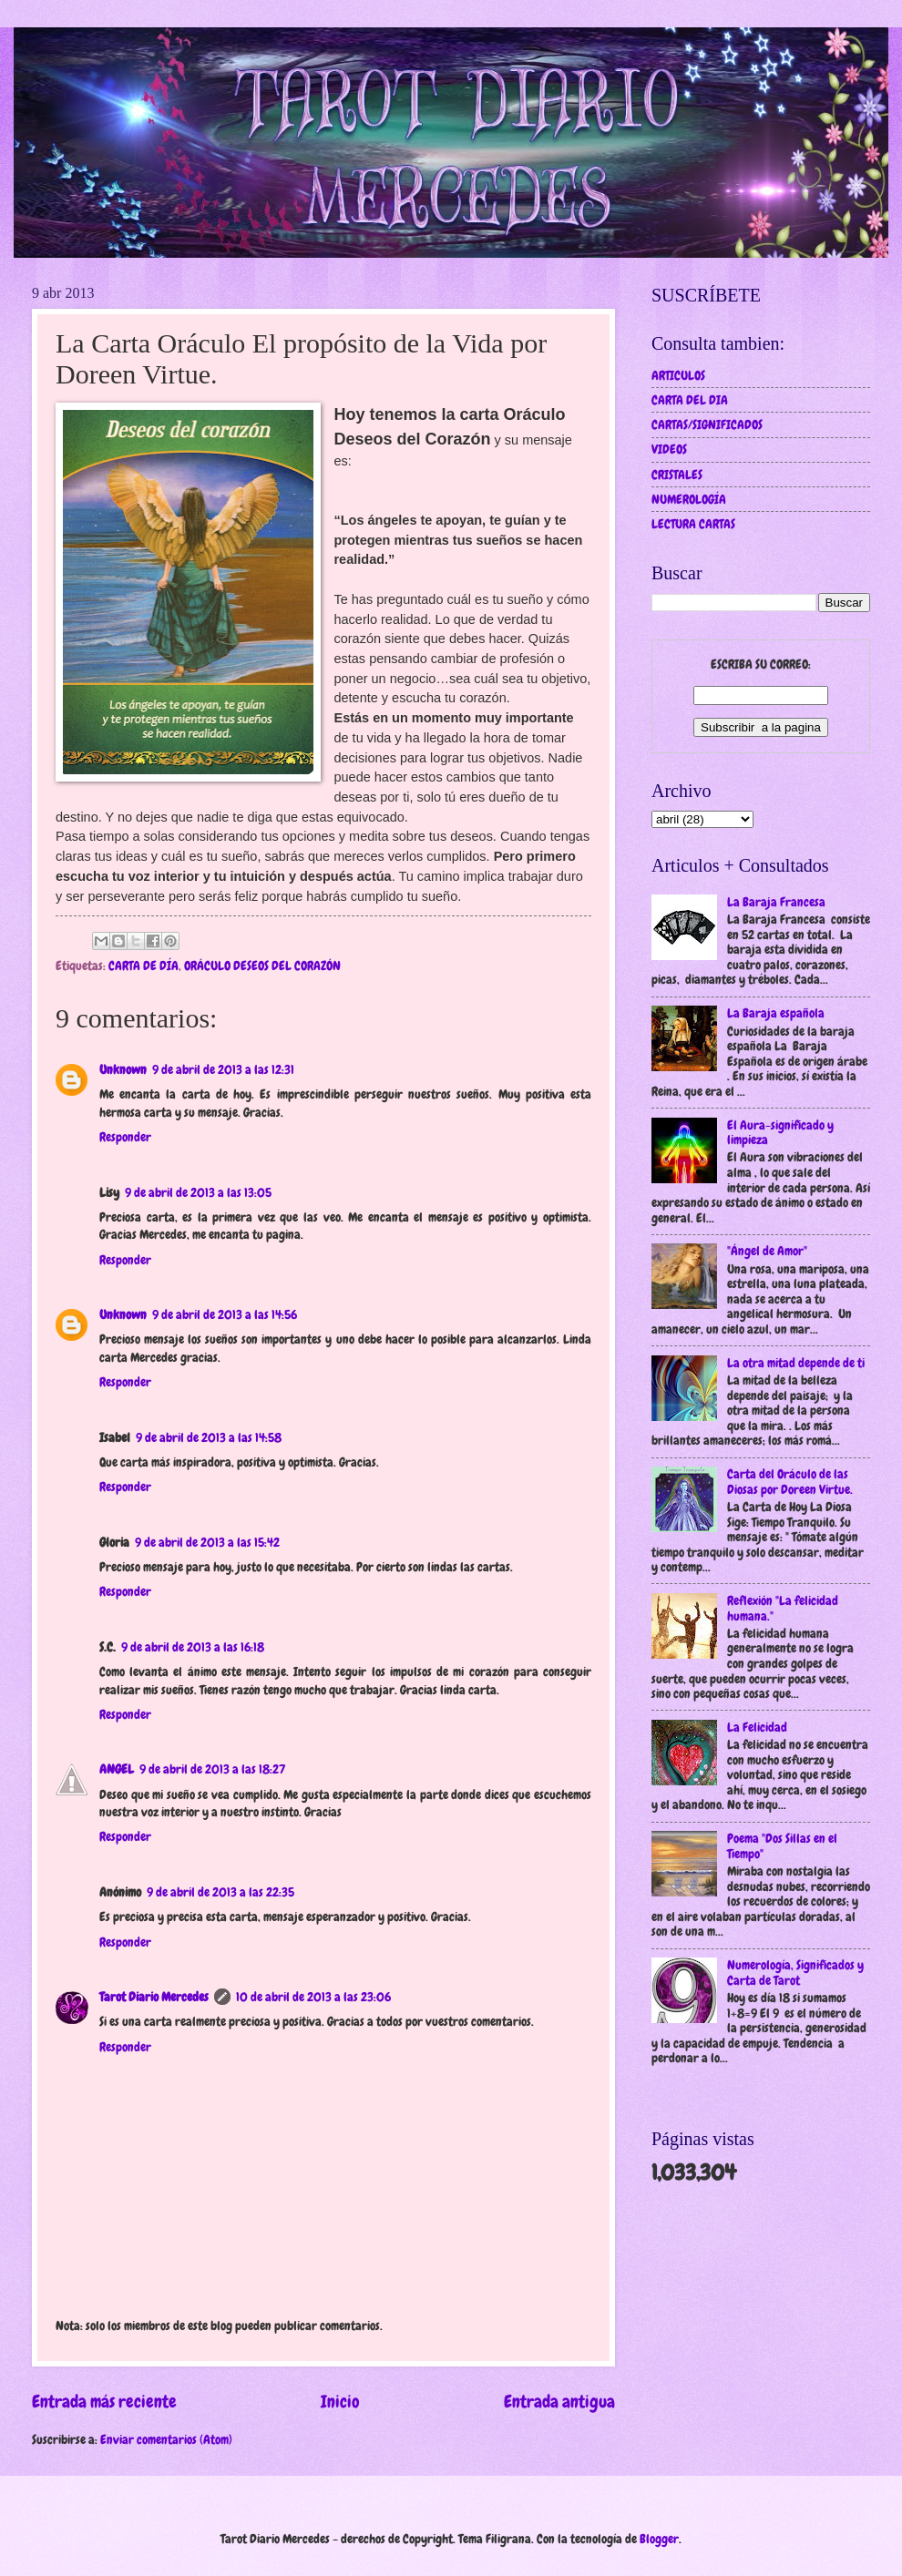 The width and height of the screenshot is (902, 2576). What do you see at coordinates (143, 965) in the screenshot?
I see `CARTA DE DÍA` at bounding box center [143, 965].